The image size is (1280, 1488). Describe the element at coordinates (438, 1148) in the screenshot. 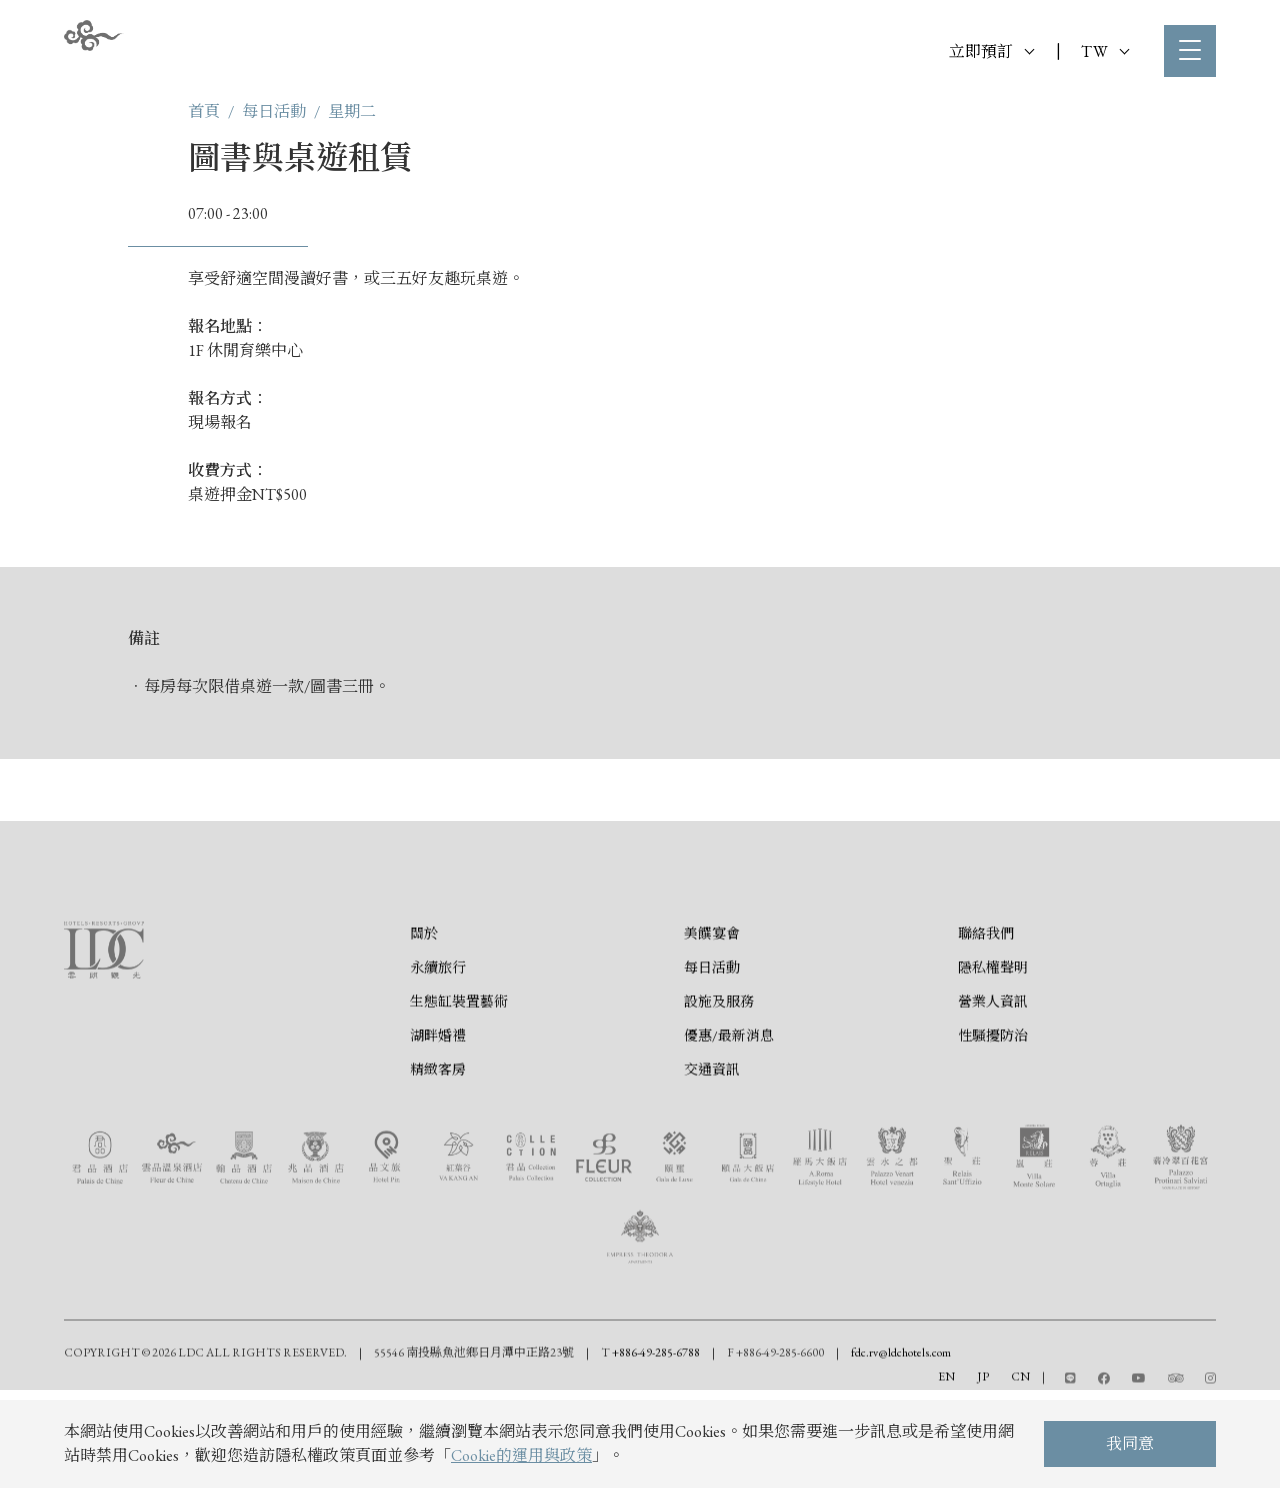

I see `精緻客房` at that location.